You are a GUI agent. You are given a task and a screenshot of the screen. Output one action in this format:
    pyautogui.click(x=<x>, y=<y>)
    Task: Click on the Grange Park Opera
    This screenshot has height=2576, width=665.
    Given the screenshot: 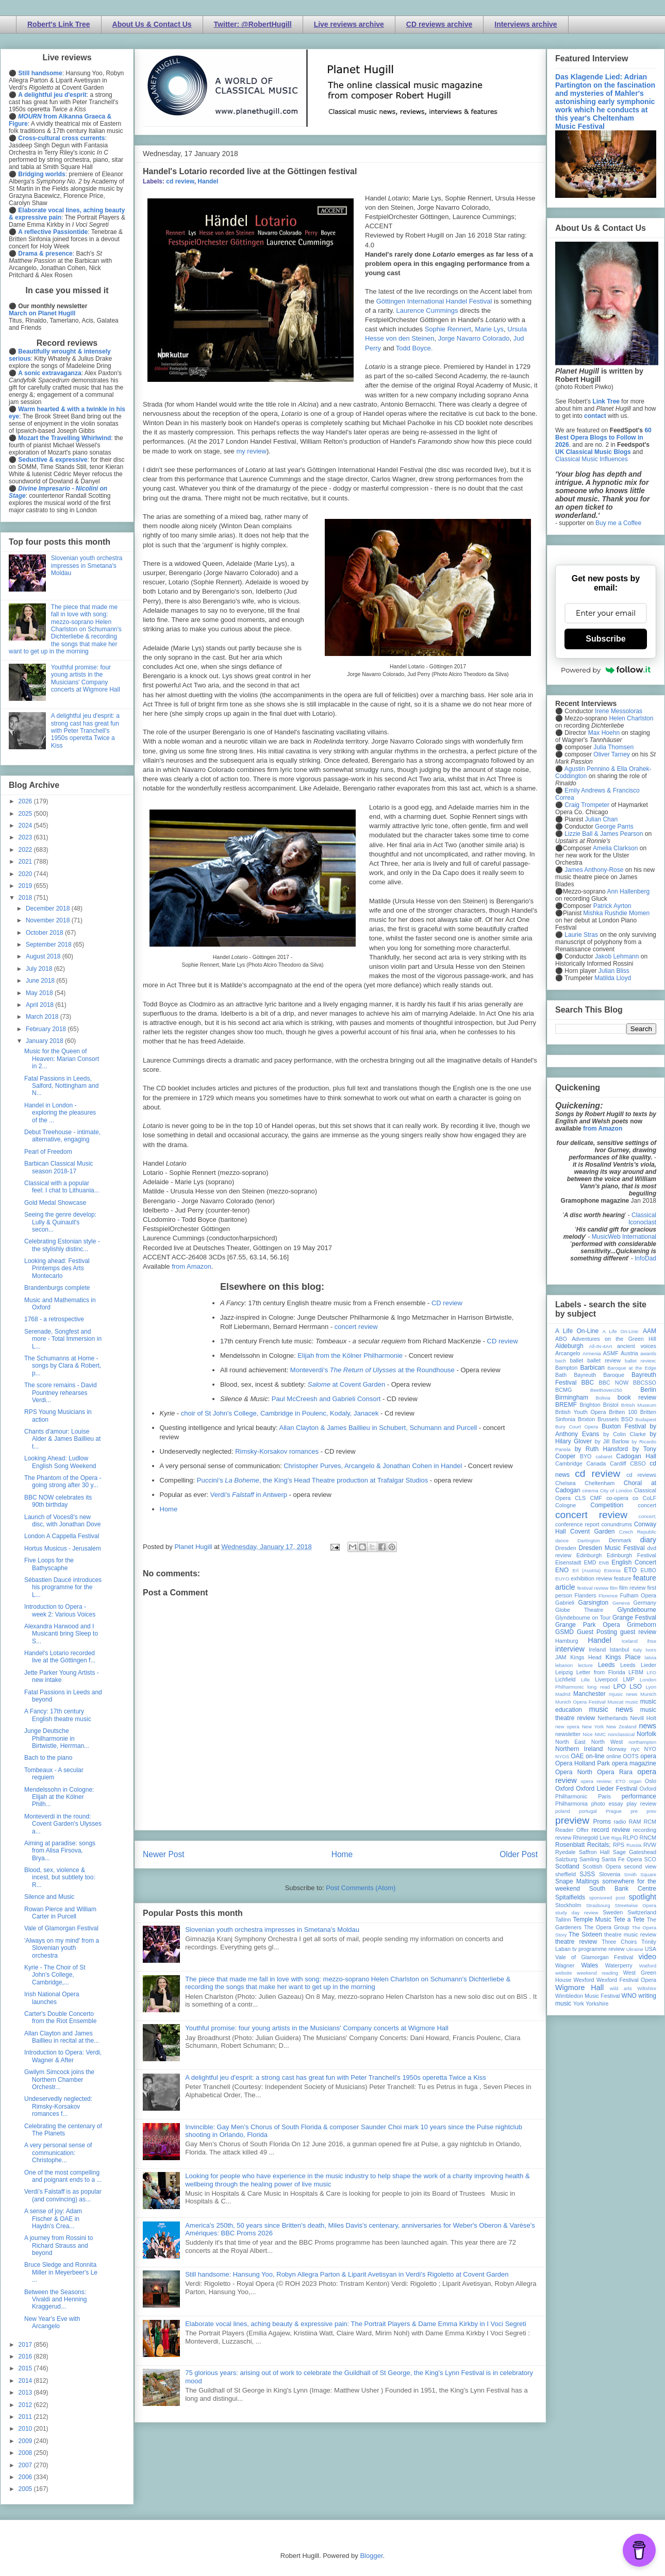 What is the action you would take?
    pyautogui.click(x=587, y=1624)
    